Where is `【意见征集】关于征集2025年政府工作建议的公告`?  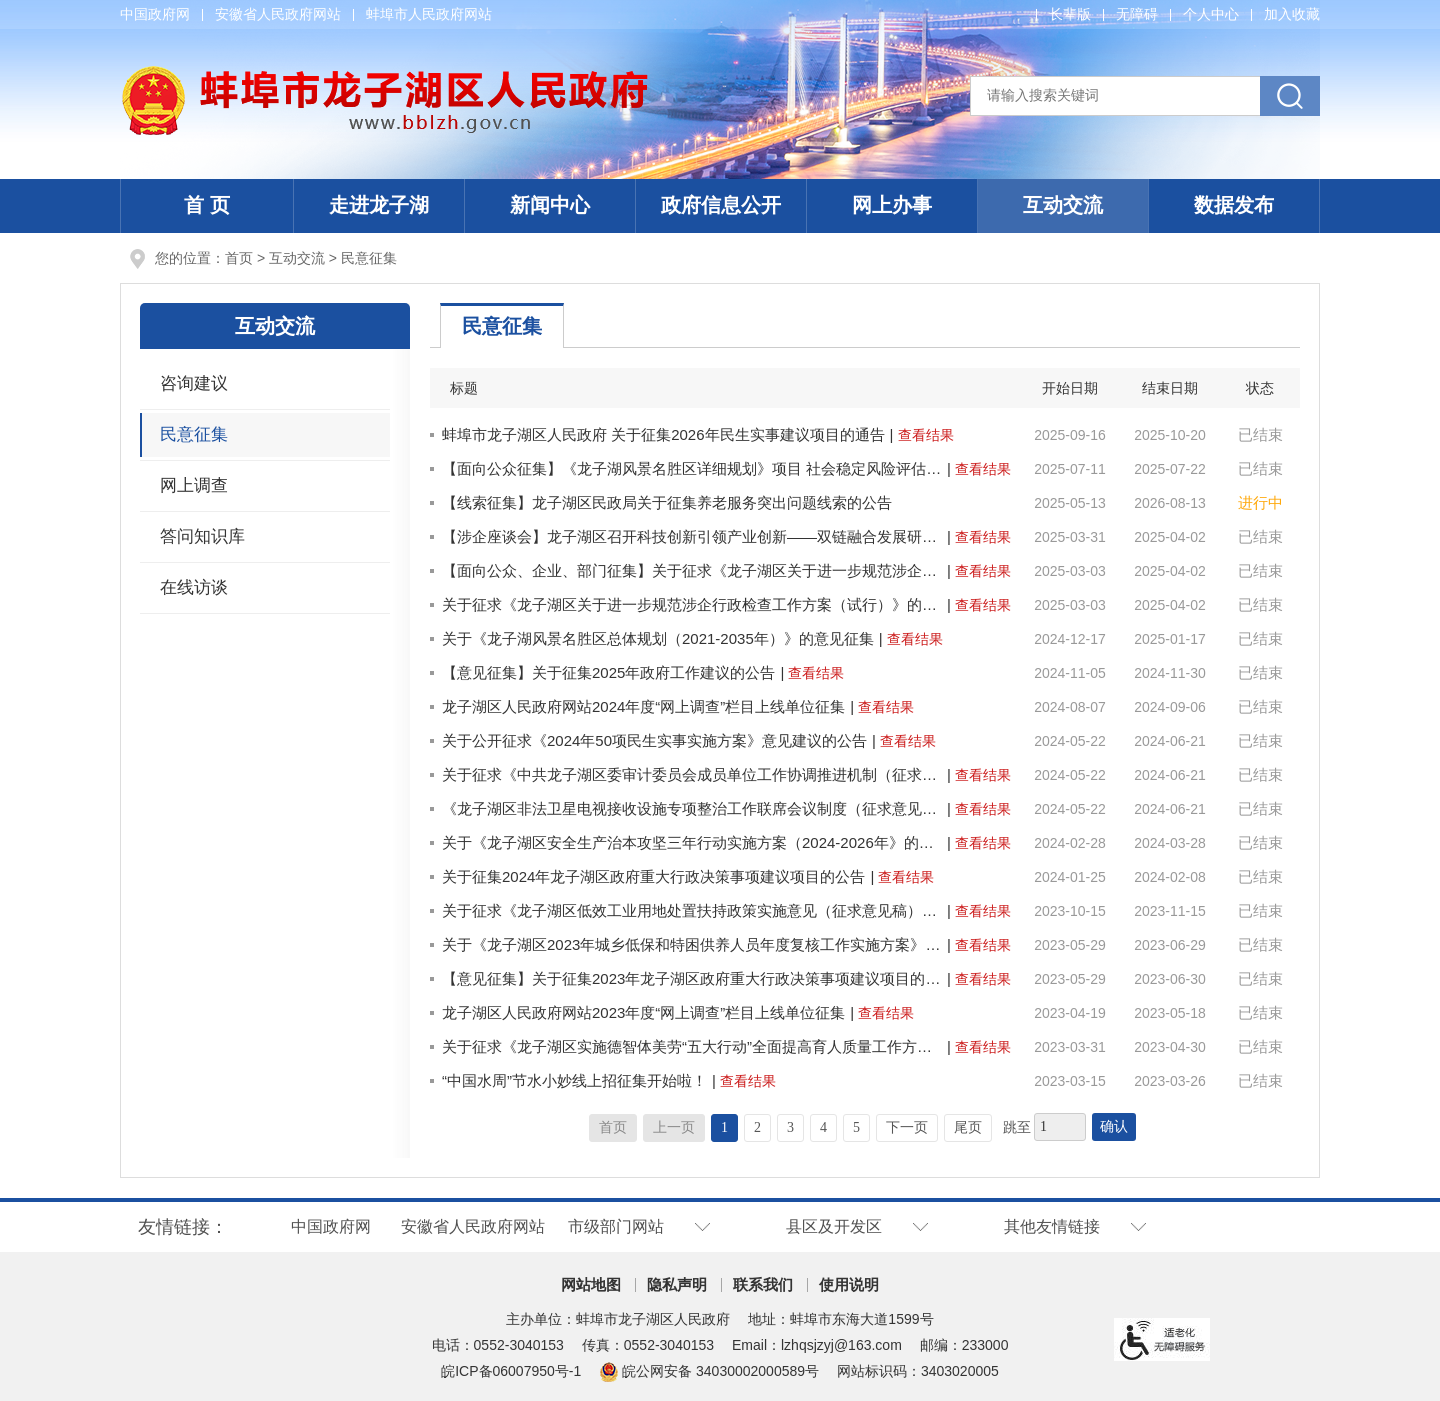 【意见征集】关于征集2025年政府工作建议的公告 is located at coordinates (608, 672).